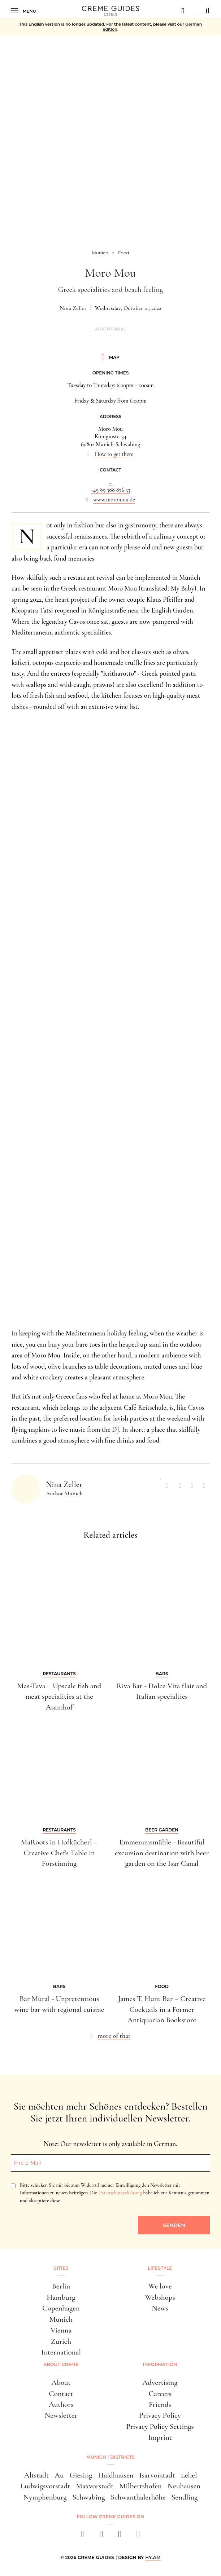  What do you see at coordinates (160, 2308) in the screenshot?
I see `News` at bounding box center [160, 2308].